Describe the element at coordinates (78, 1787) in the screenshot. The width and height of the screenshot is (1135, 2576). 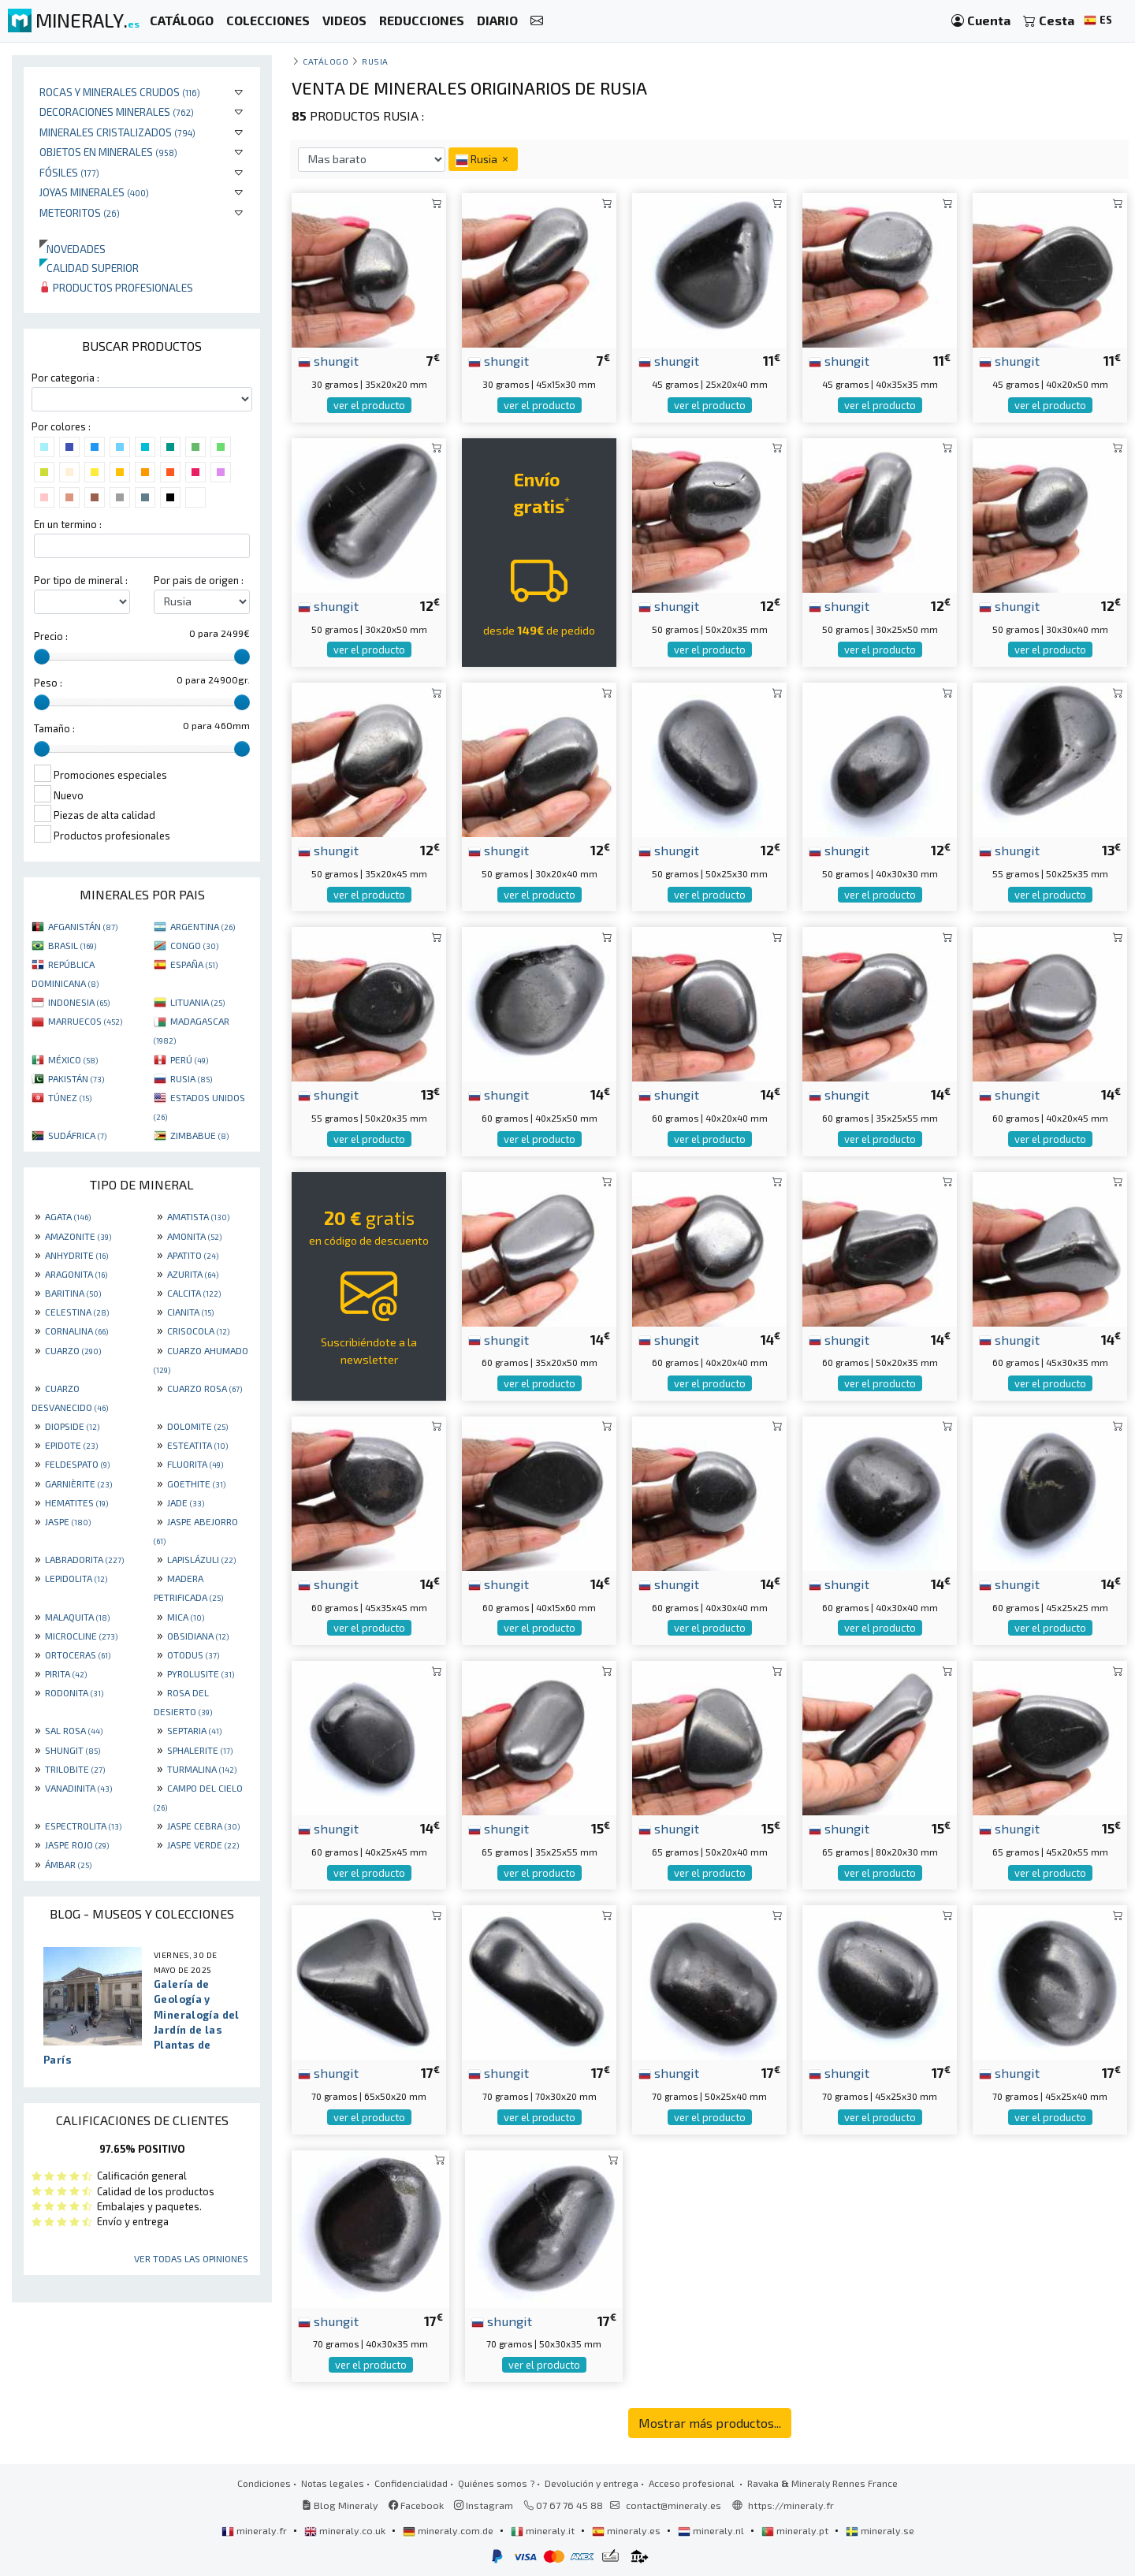
I see `VANADINITA` at that location.